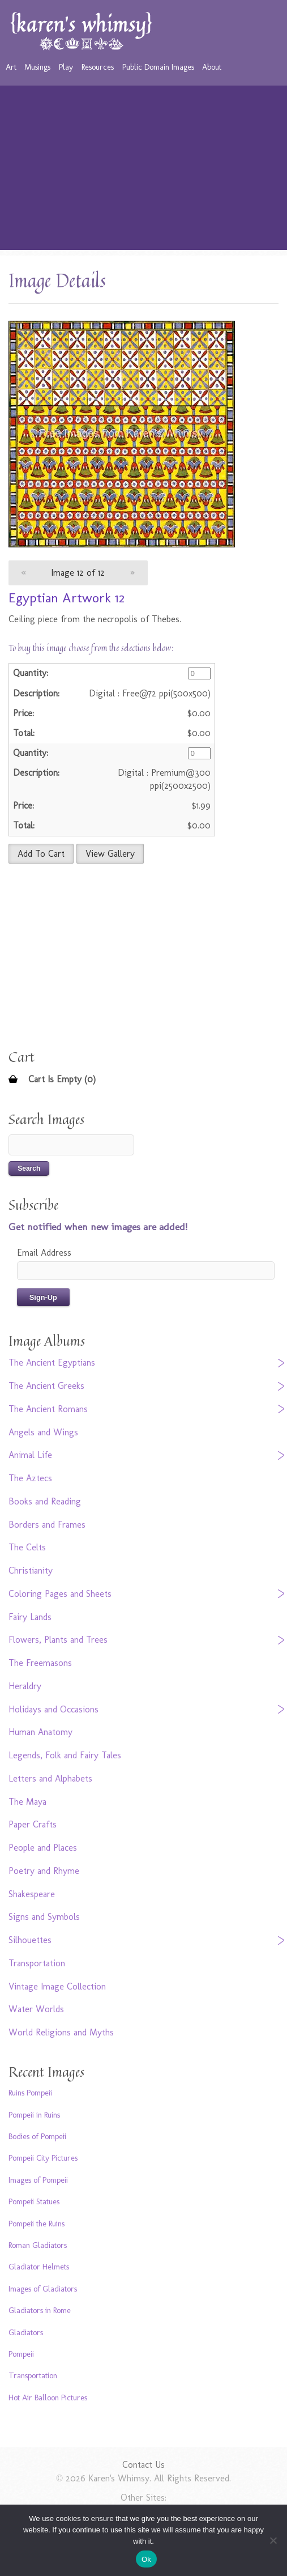 The image size is (287, 2576). I want to click on Gladiator Helmets, so click(38, 2267).